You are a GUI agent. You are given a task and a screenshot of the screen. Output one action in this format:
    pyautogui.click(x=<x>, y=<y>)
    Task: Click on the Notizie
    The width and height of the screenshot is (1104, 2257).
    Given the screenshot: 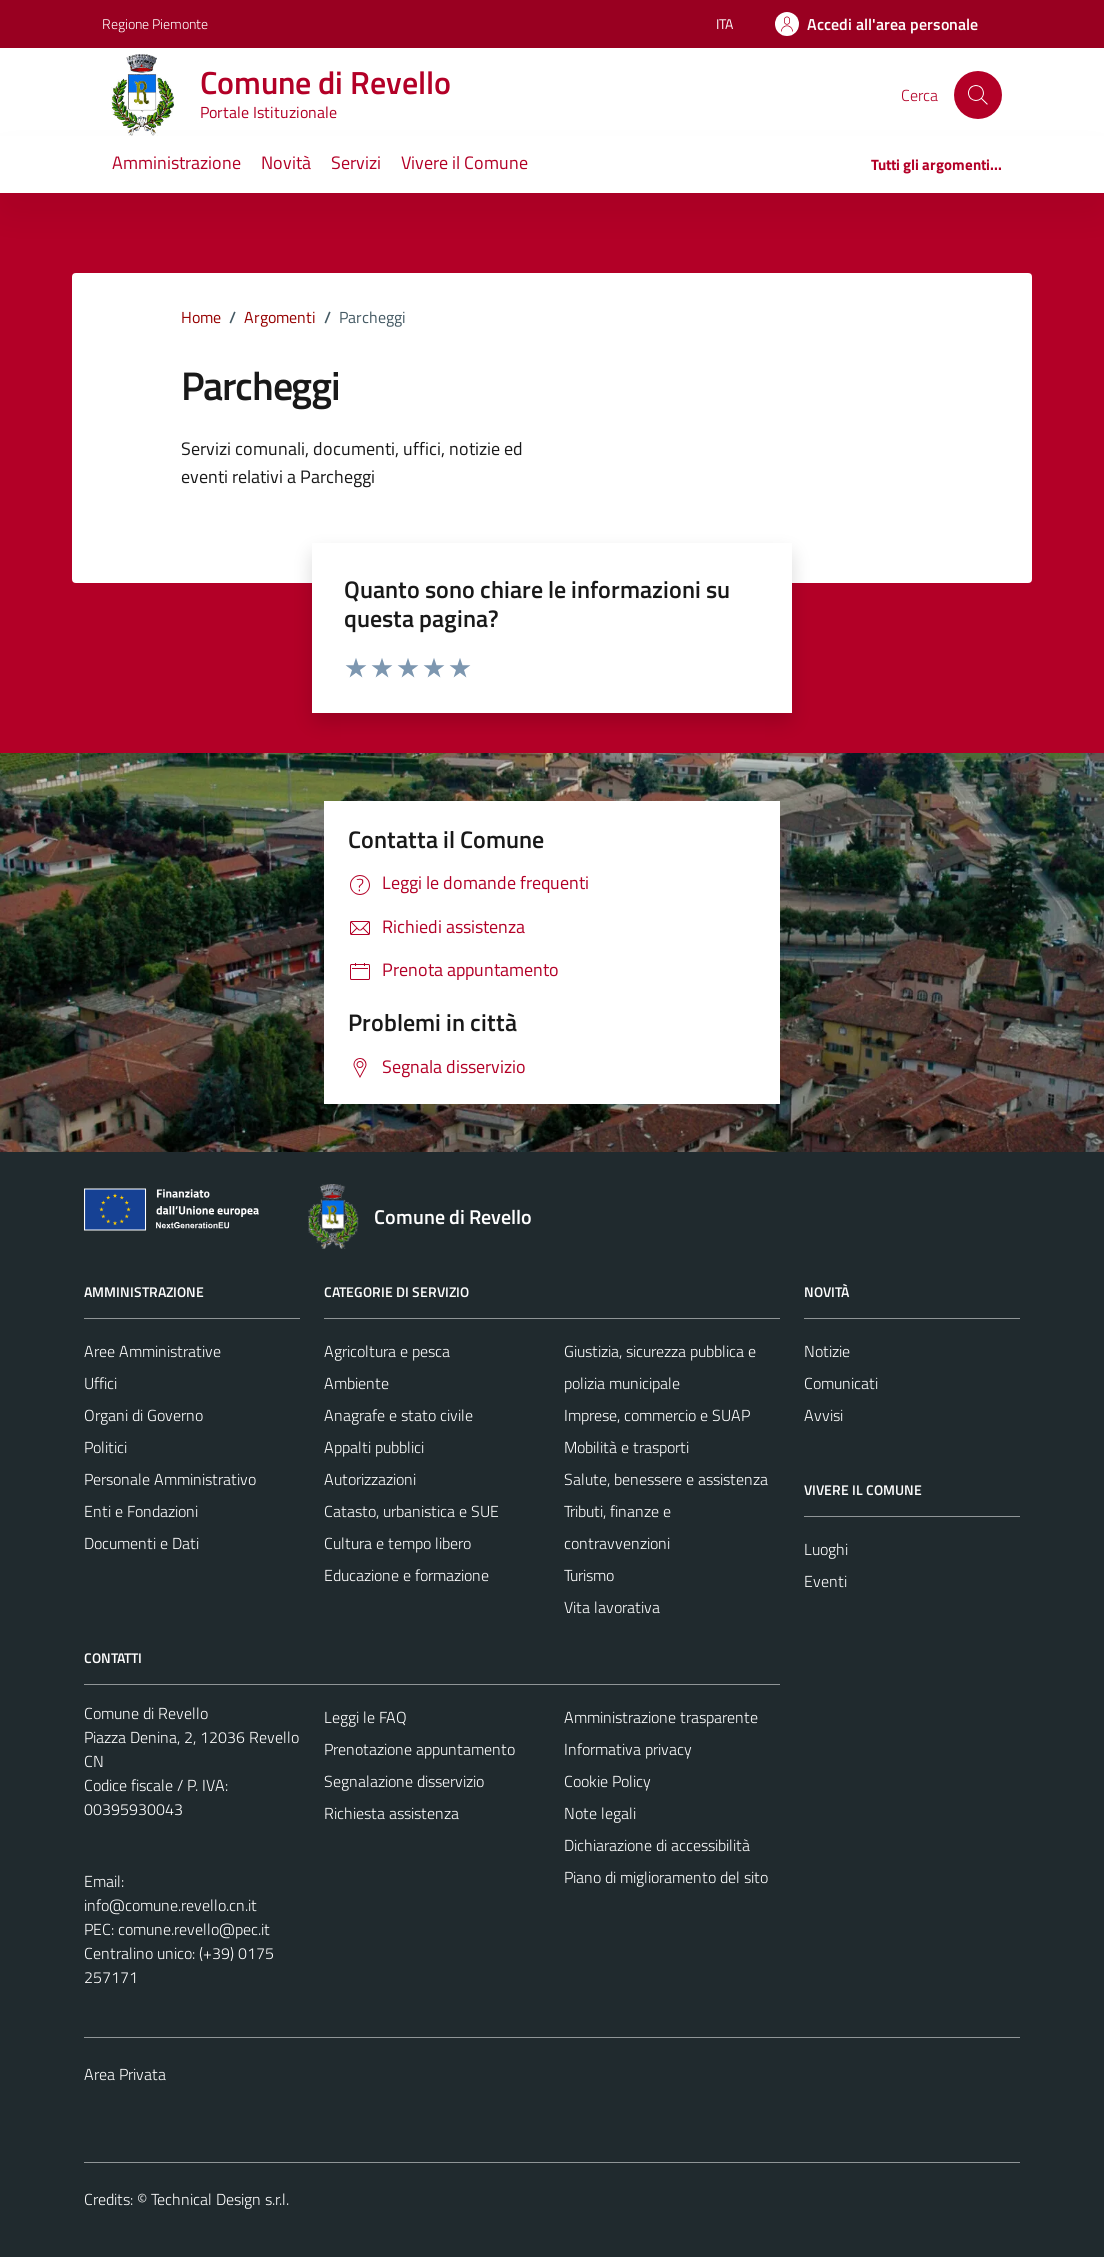 What is the action you would take?
    pyautogui.click(x=827, y=1351)
    